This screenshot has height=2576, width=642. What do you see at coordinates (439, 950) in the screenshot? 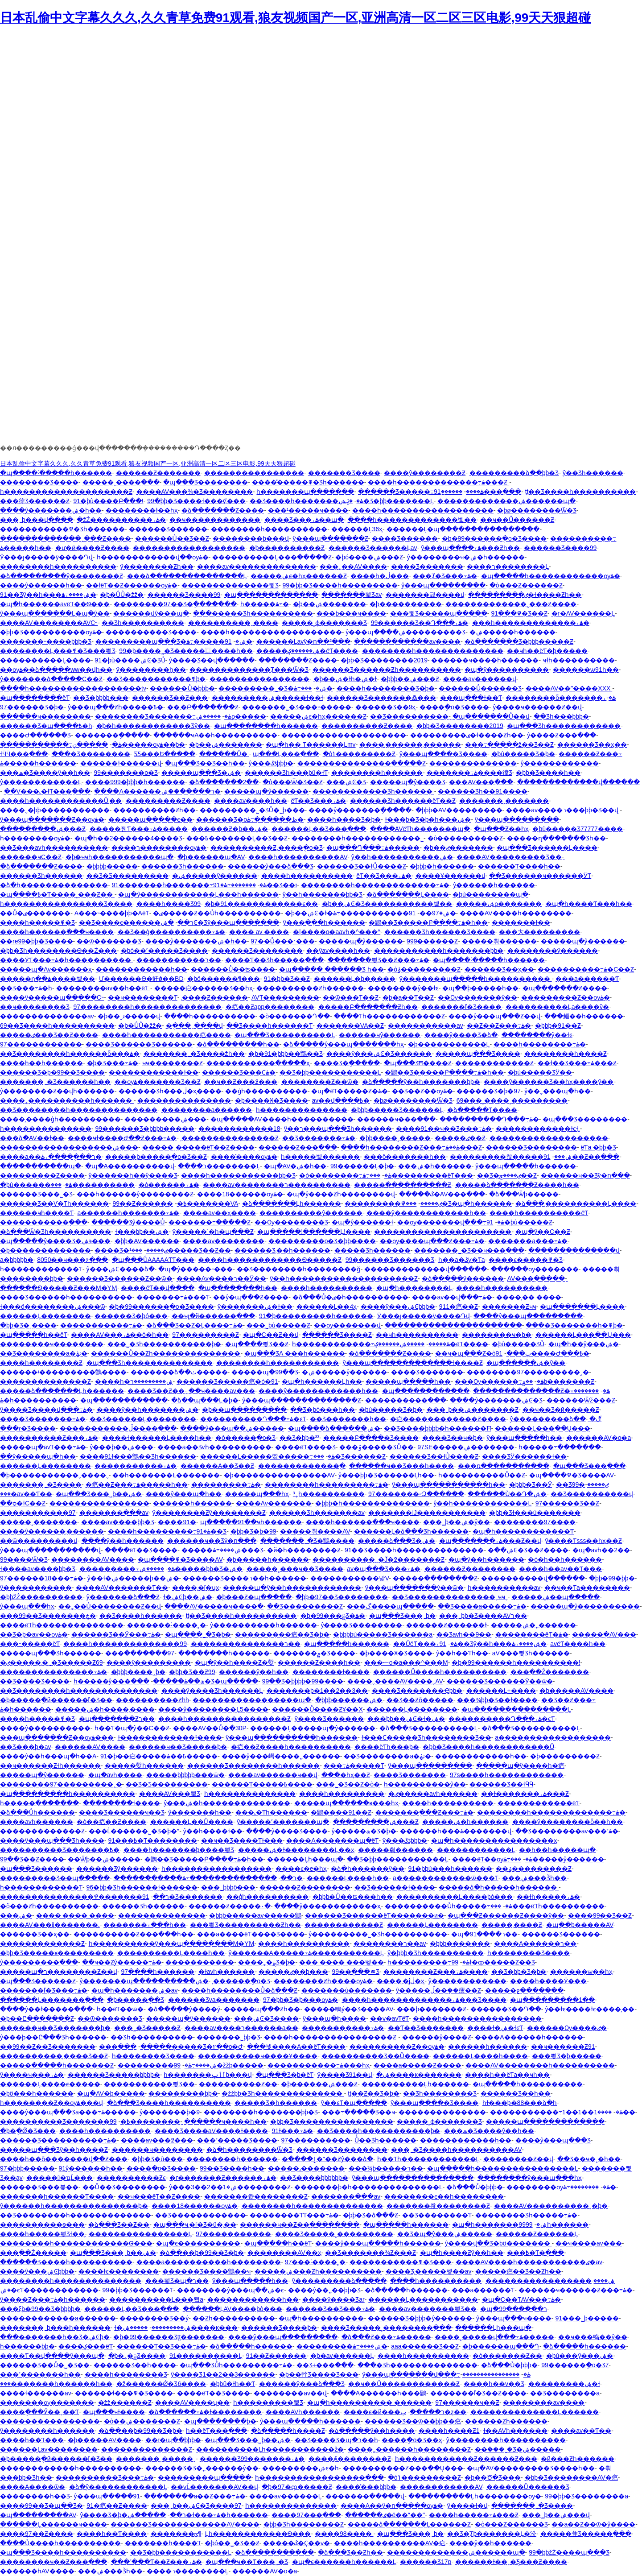
I see `�����������һ�������þþ�` at bounding box center [439, 950].